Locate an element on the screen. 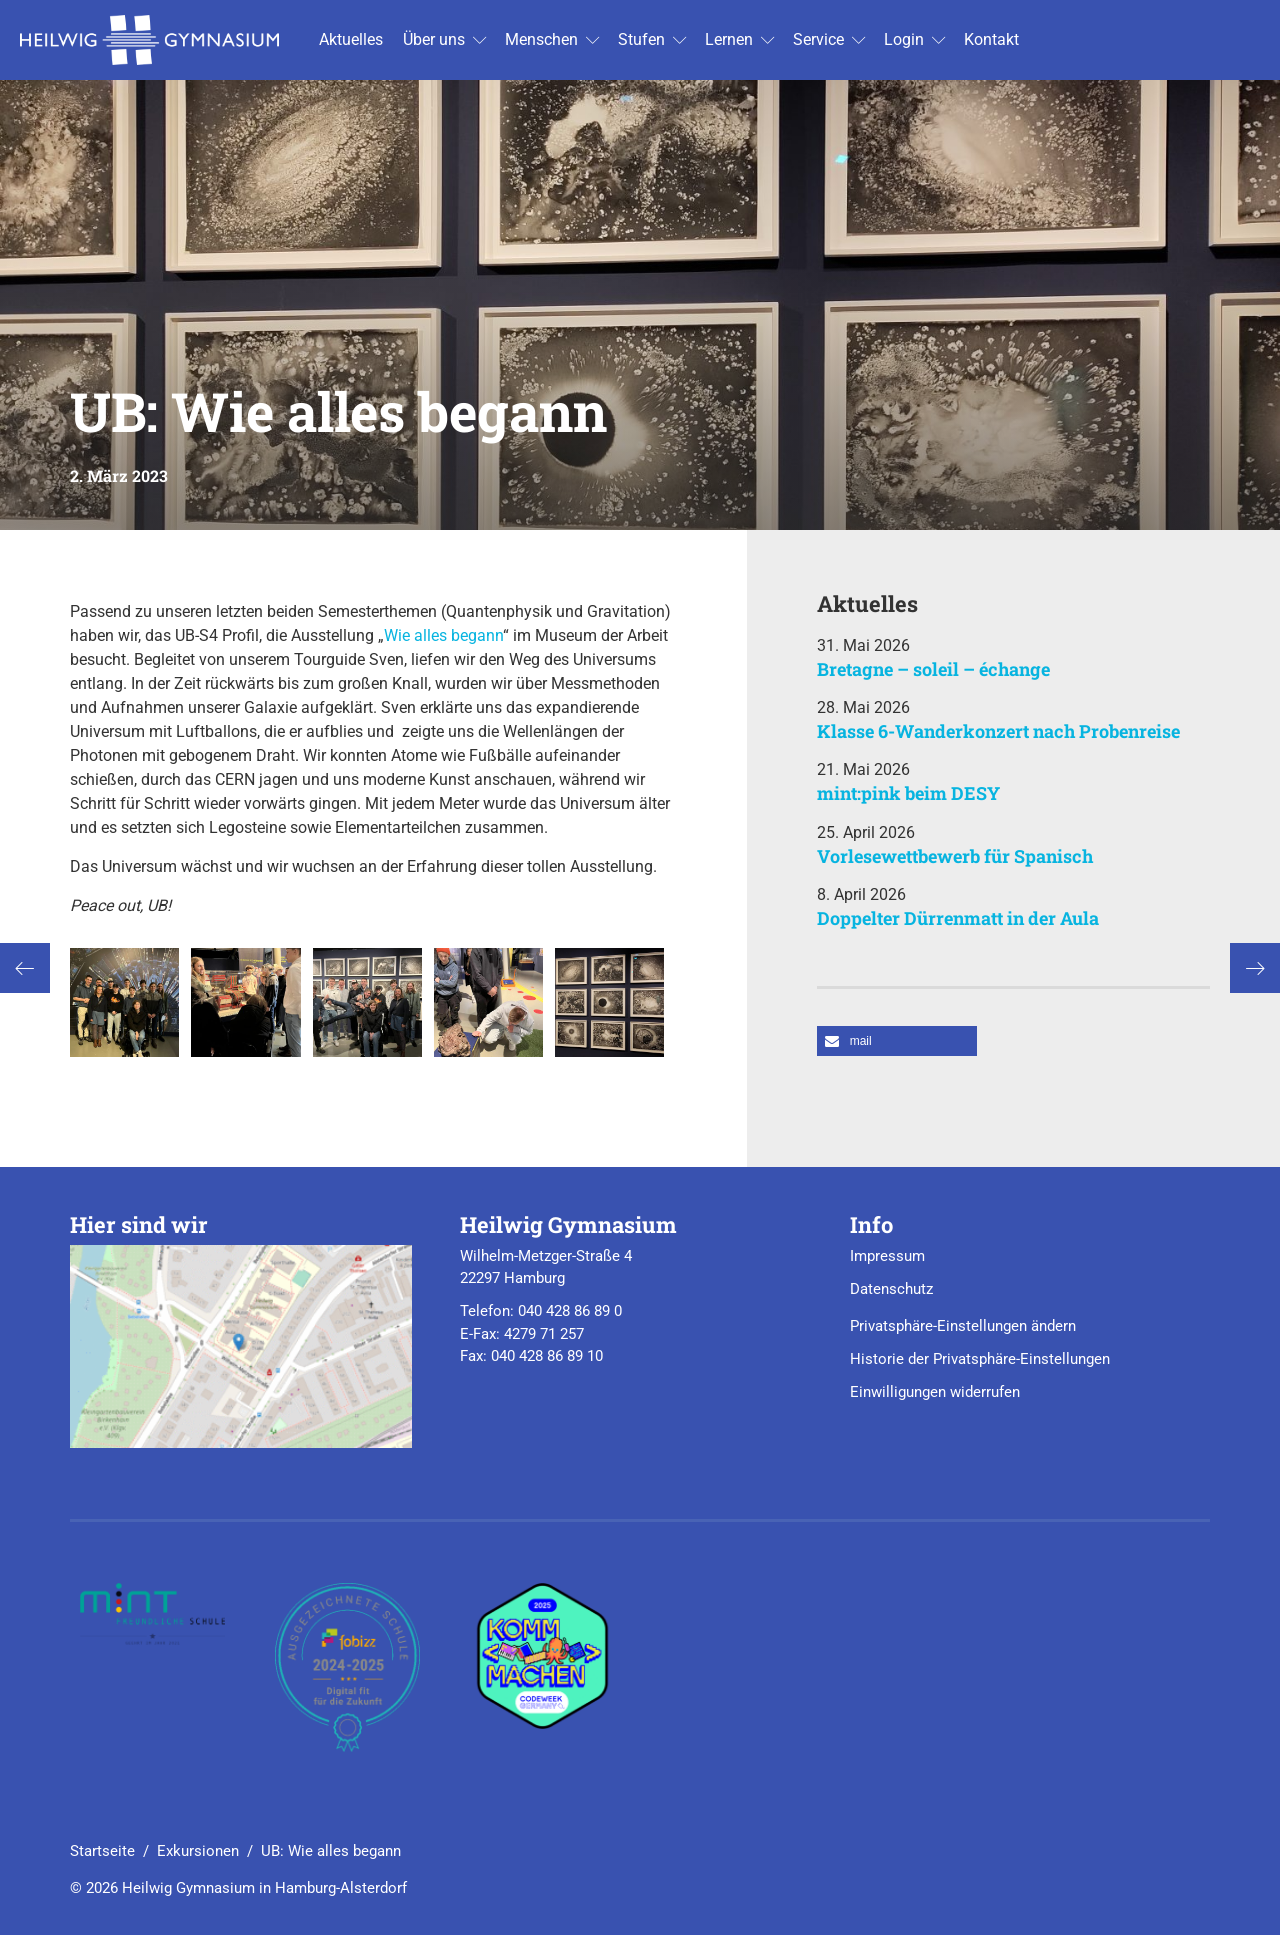 This screenshot has height=1935, width=1280. Ler­nen is located at coordinates (729, 39).